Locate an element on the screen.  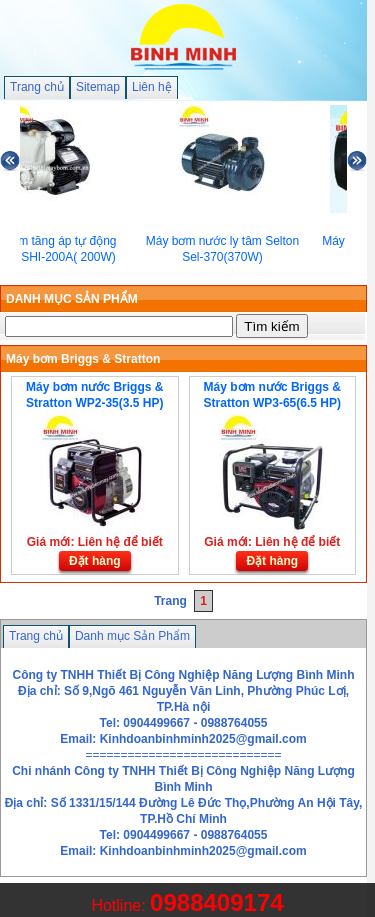
Liên hệ is located at coordinates (152, 87).